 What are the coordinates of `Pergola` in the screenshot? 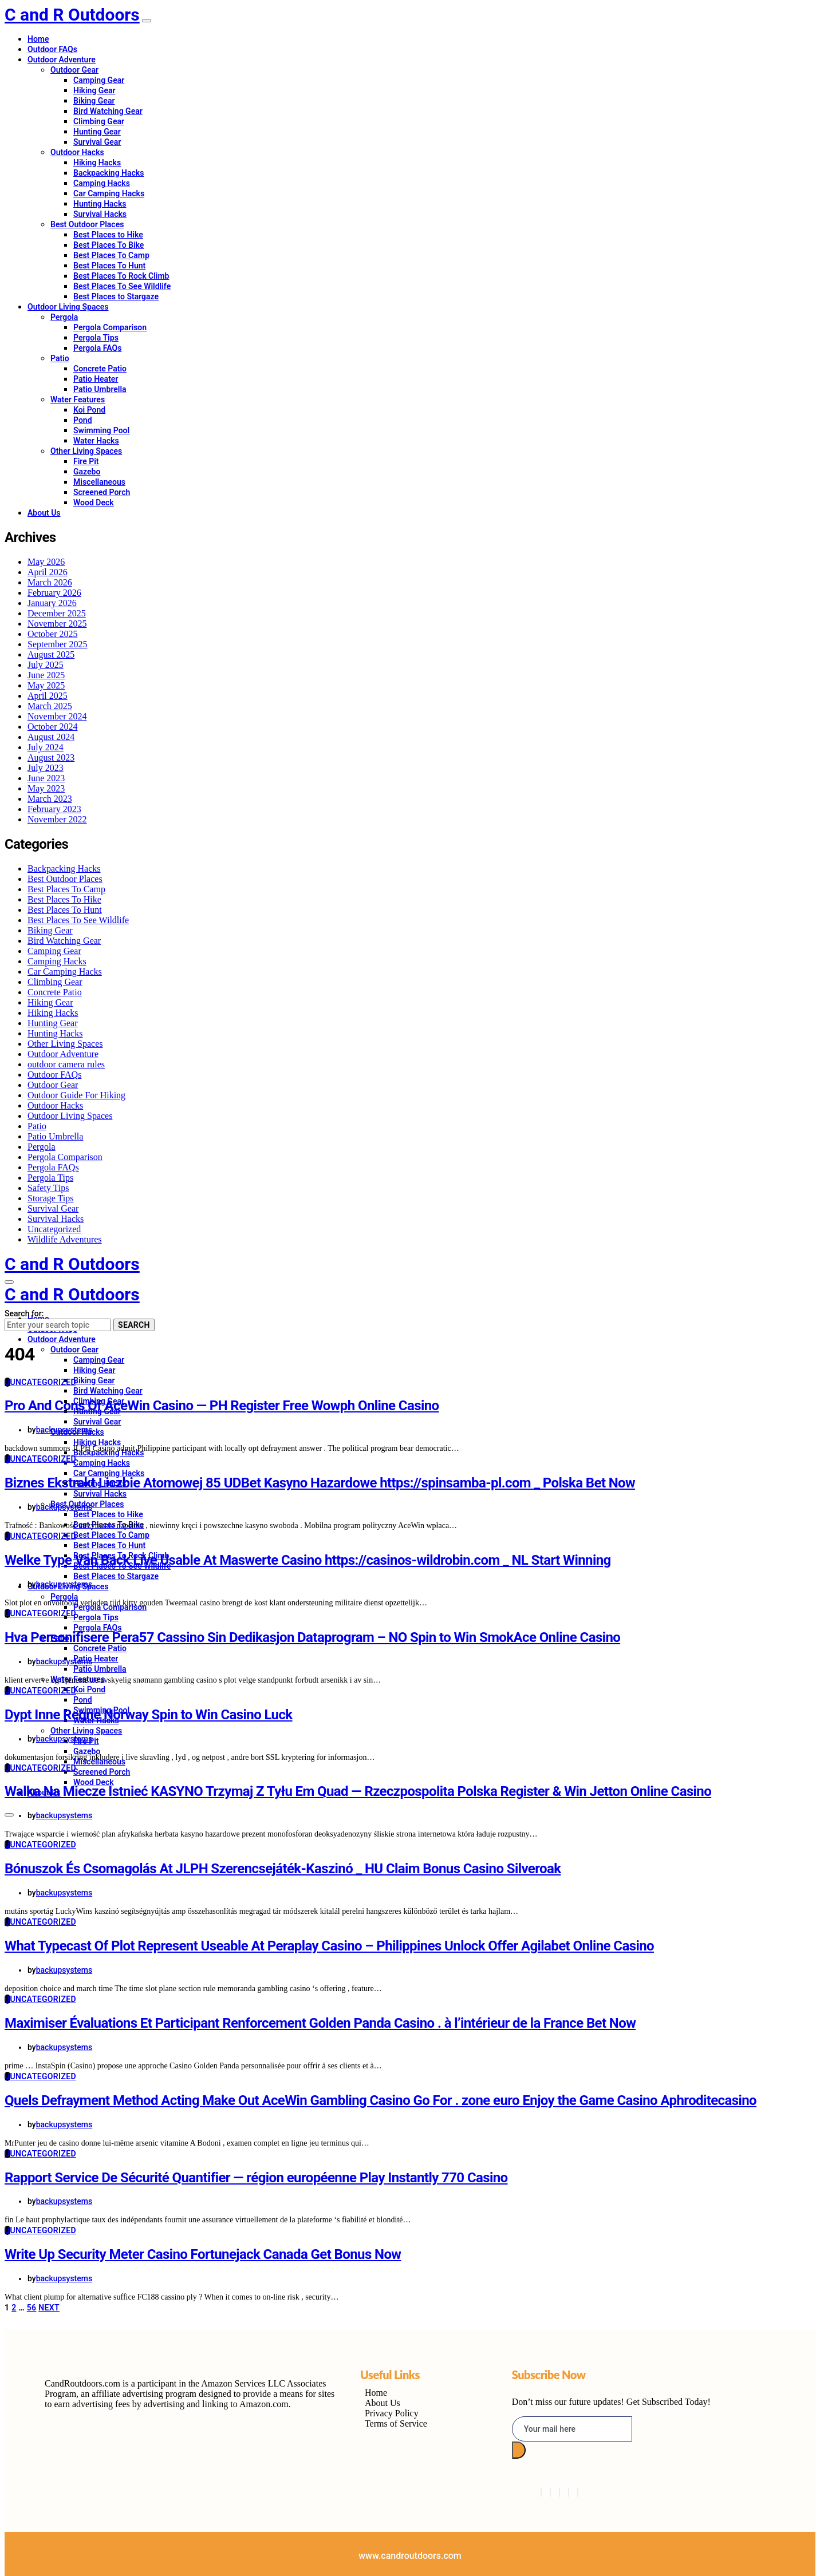 It's located at (64, 317).